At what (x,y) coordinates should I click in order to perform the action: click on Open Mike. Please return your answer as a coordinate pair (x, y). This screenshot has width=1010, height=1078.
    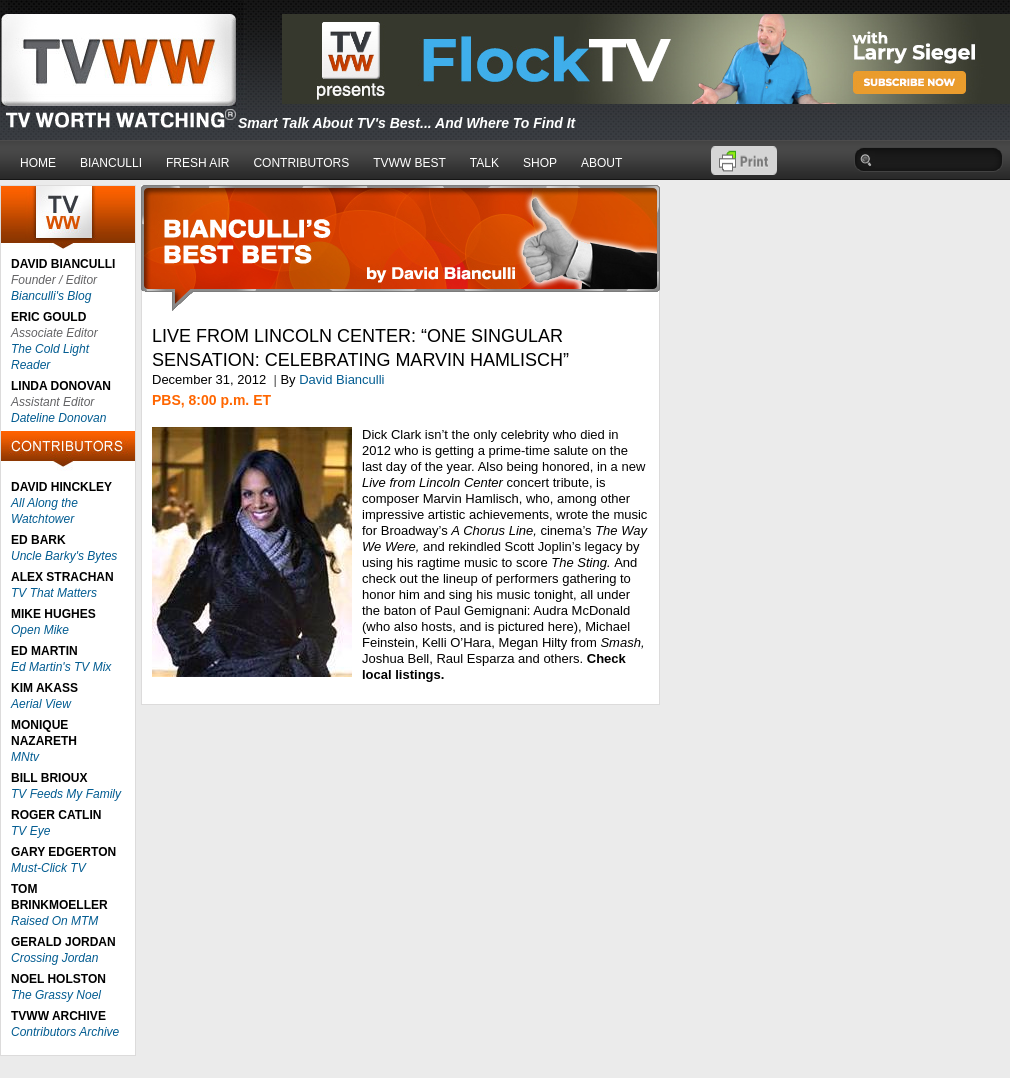
    Looking at the image, I should click on (40, 630).